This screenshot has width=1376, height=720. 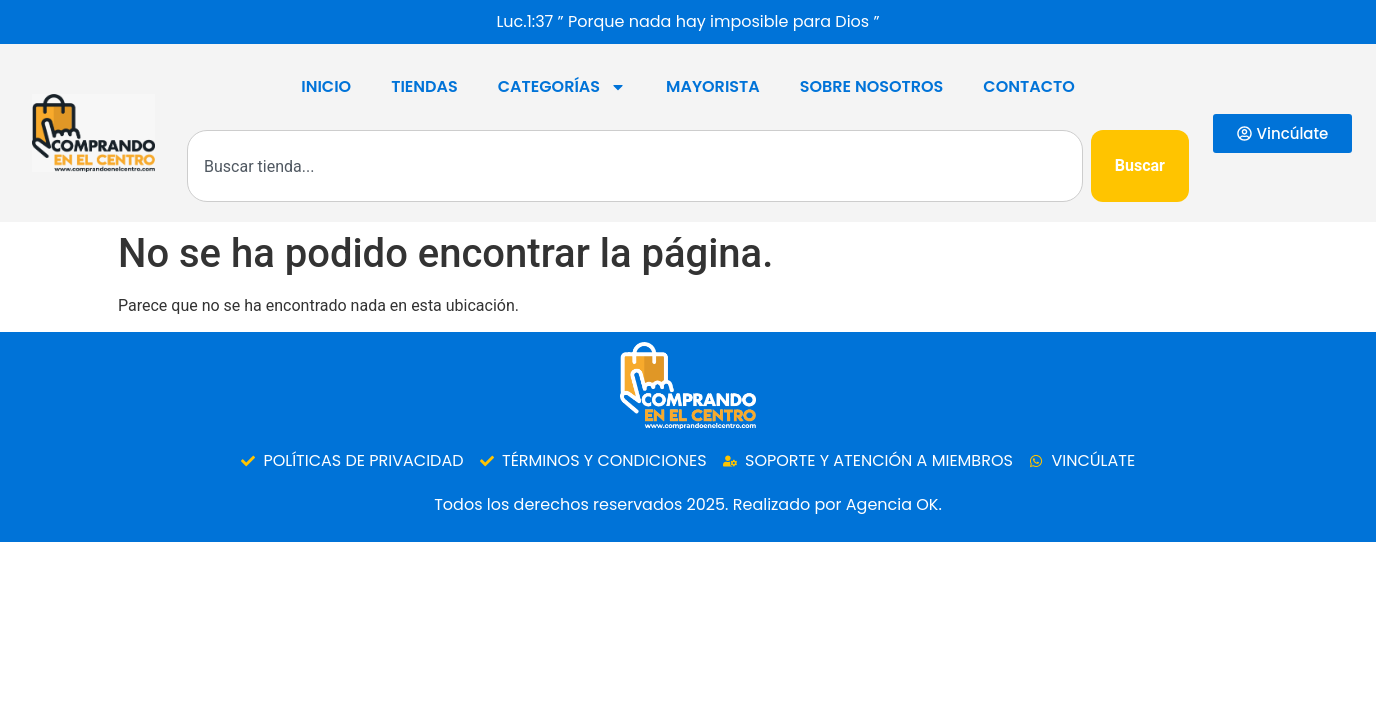 I want to click on Mayorista, so click(x=713, y=86).